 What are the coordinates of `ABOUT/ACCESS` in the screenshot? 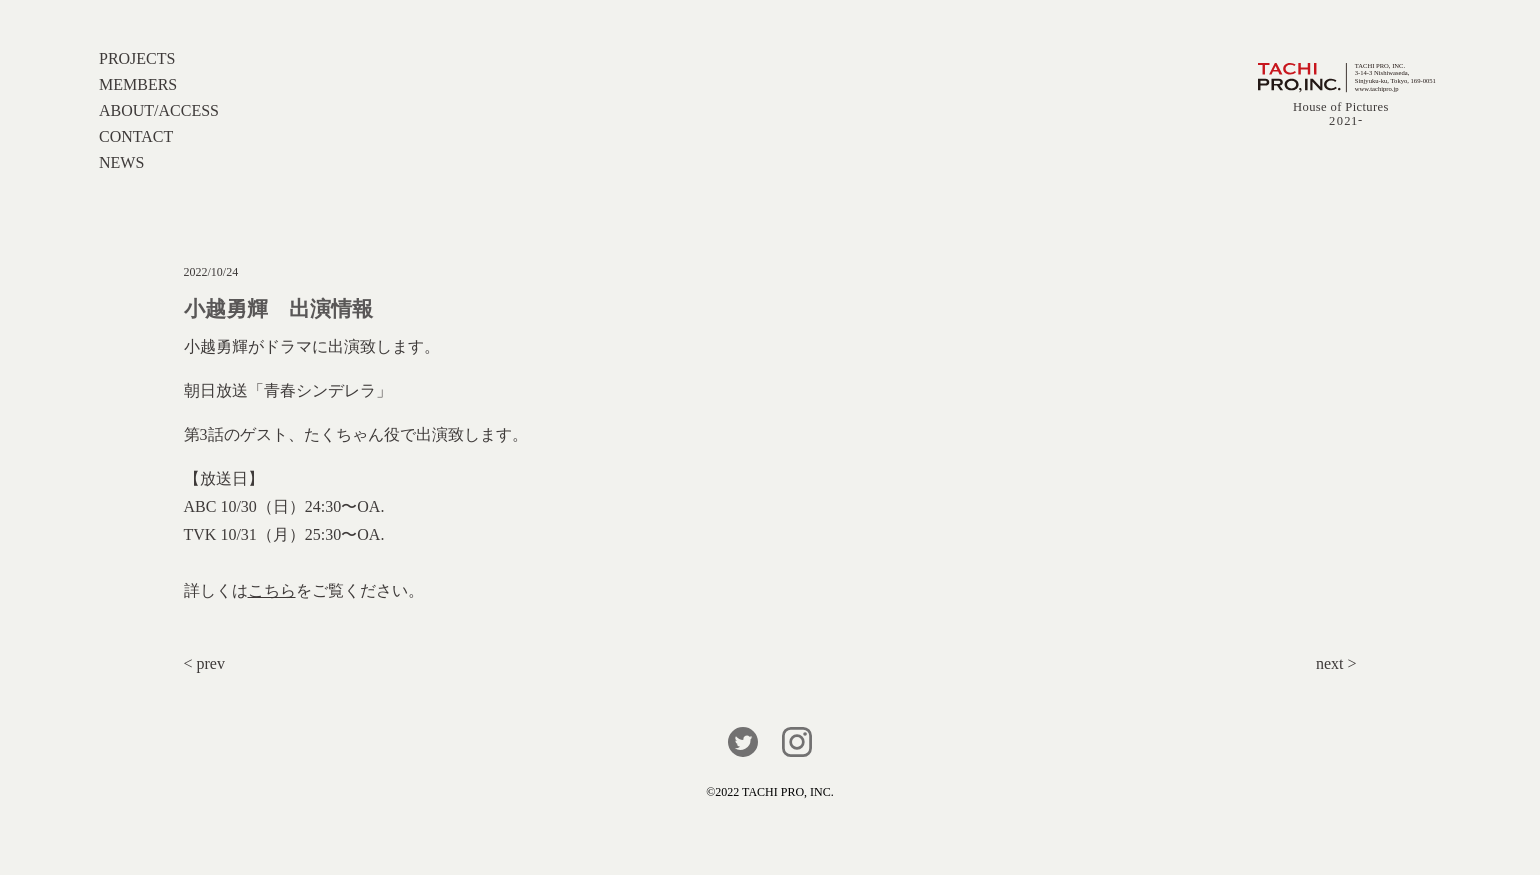 It's located at (159, 110).